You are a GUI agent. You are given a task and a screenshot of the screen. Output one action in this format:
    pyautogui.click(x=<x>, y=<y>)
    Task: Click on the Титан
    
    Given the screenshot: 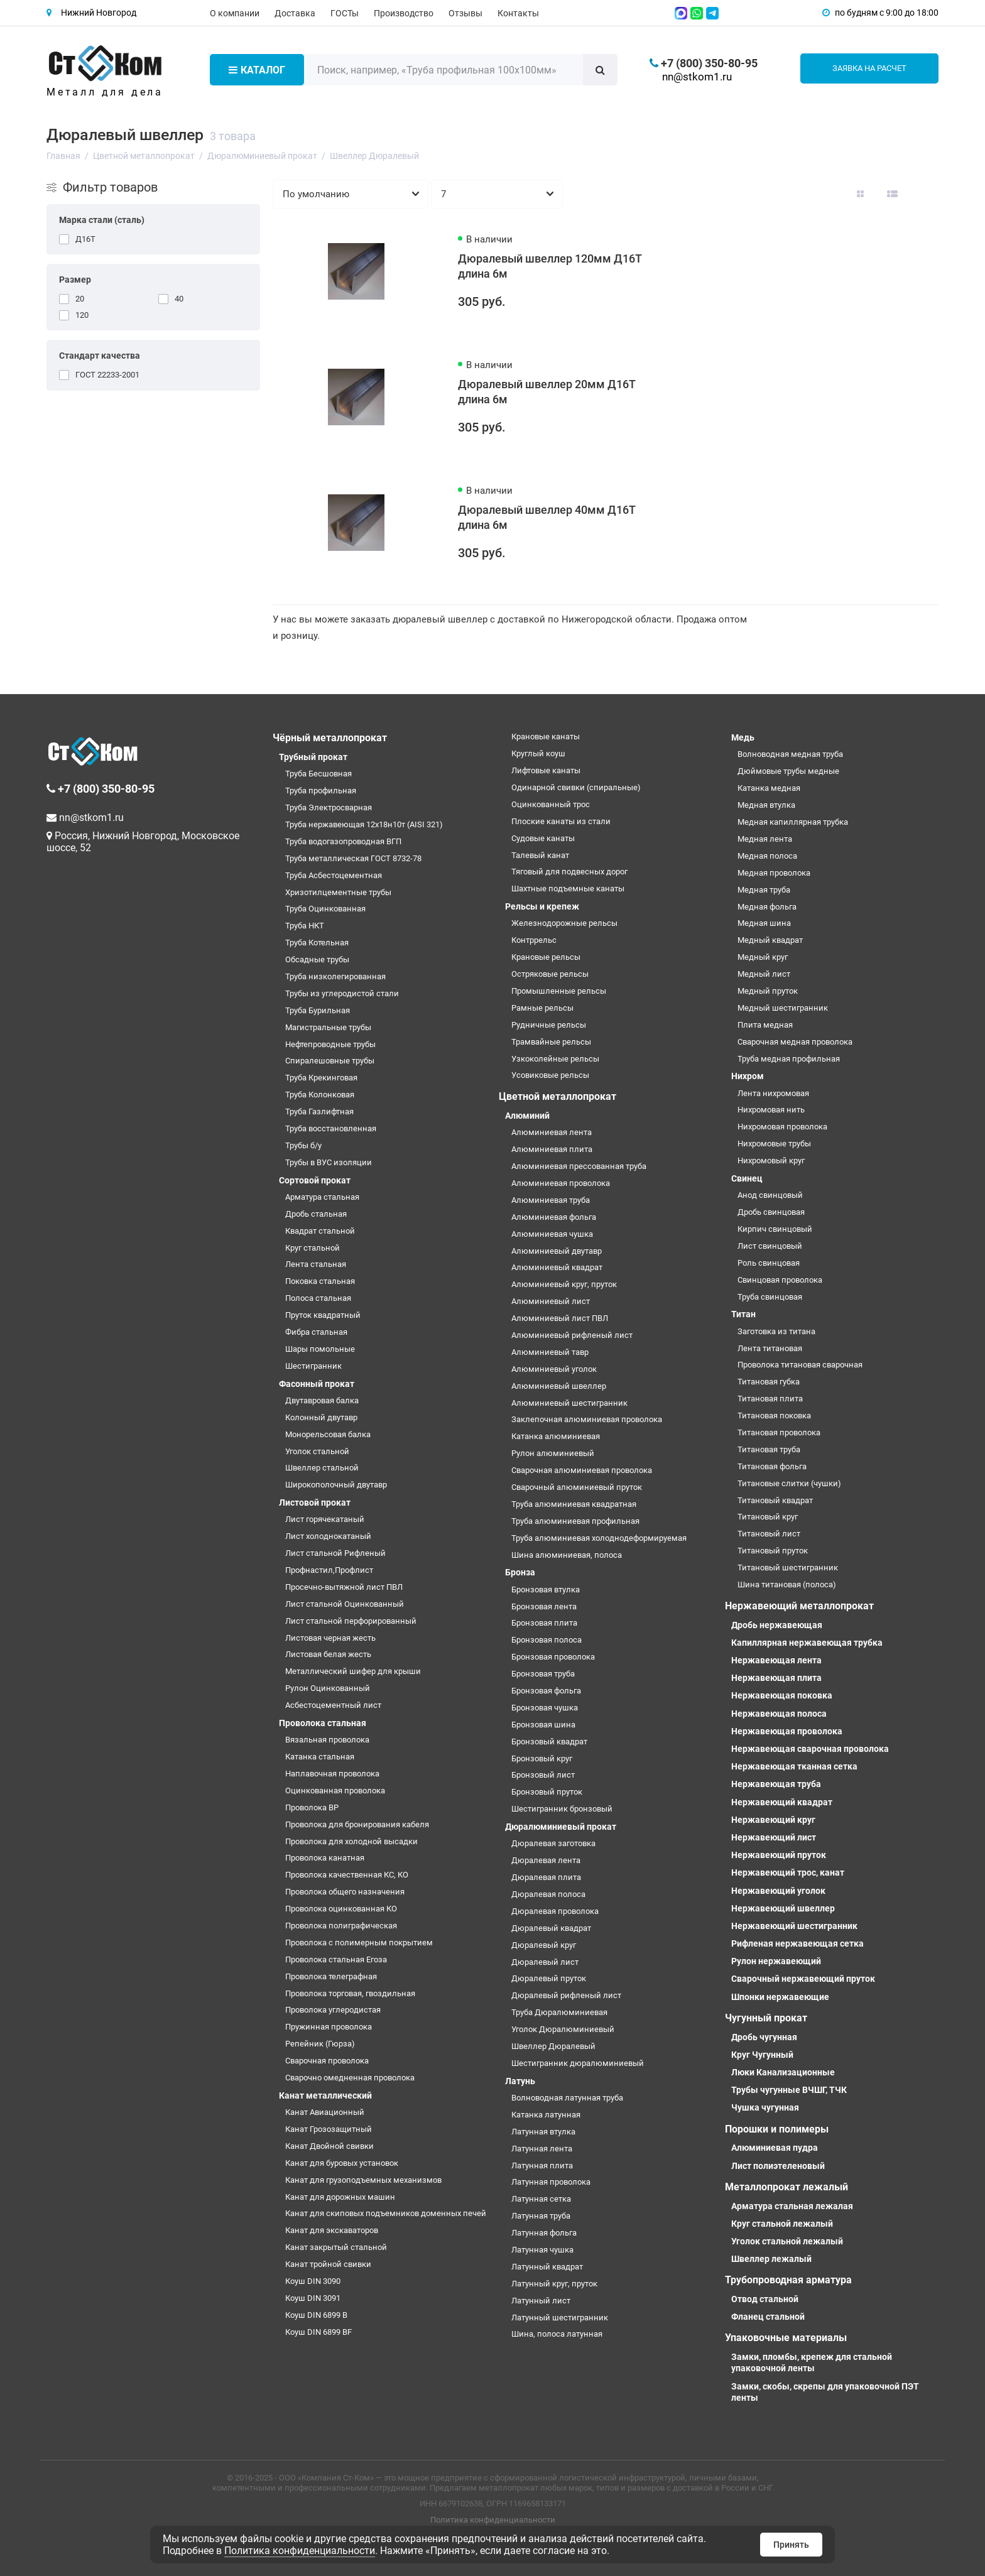 What is the action you would take?
    pyautogui.click(x=743, y=1314)
    